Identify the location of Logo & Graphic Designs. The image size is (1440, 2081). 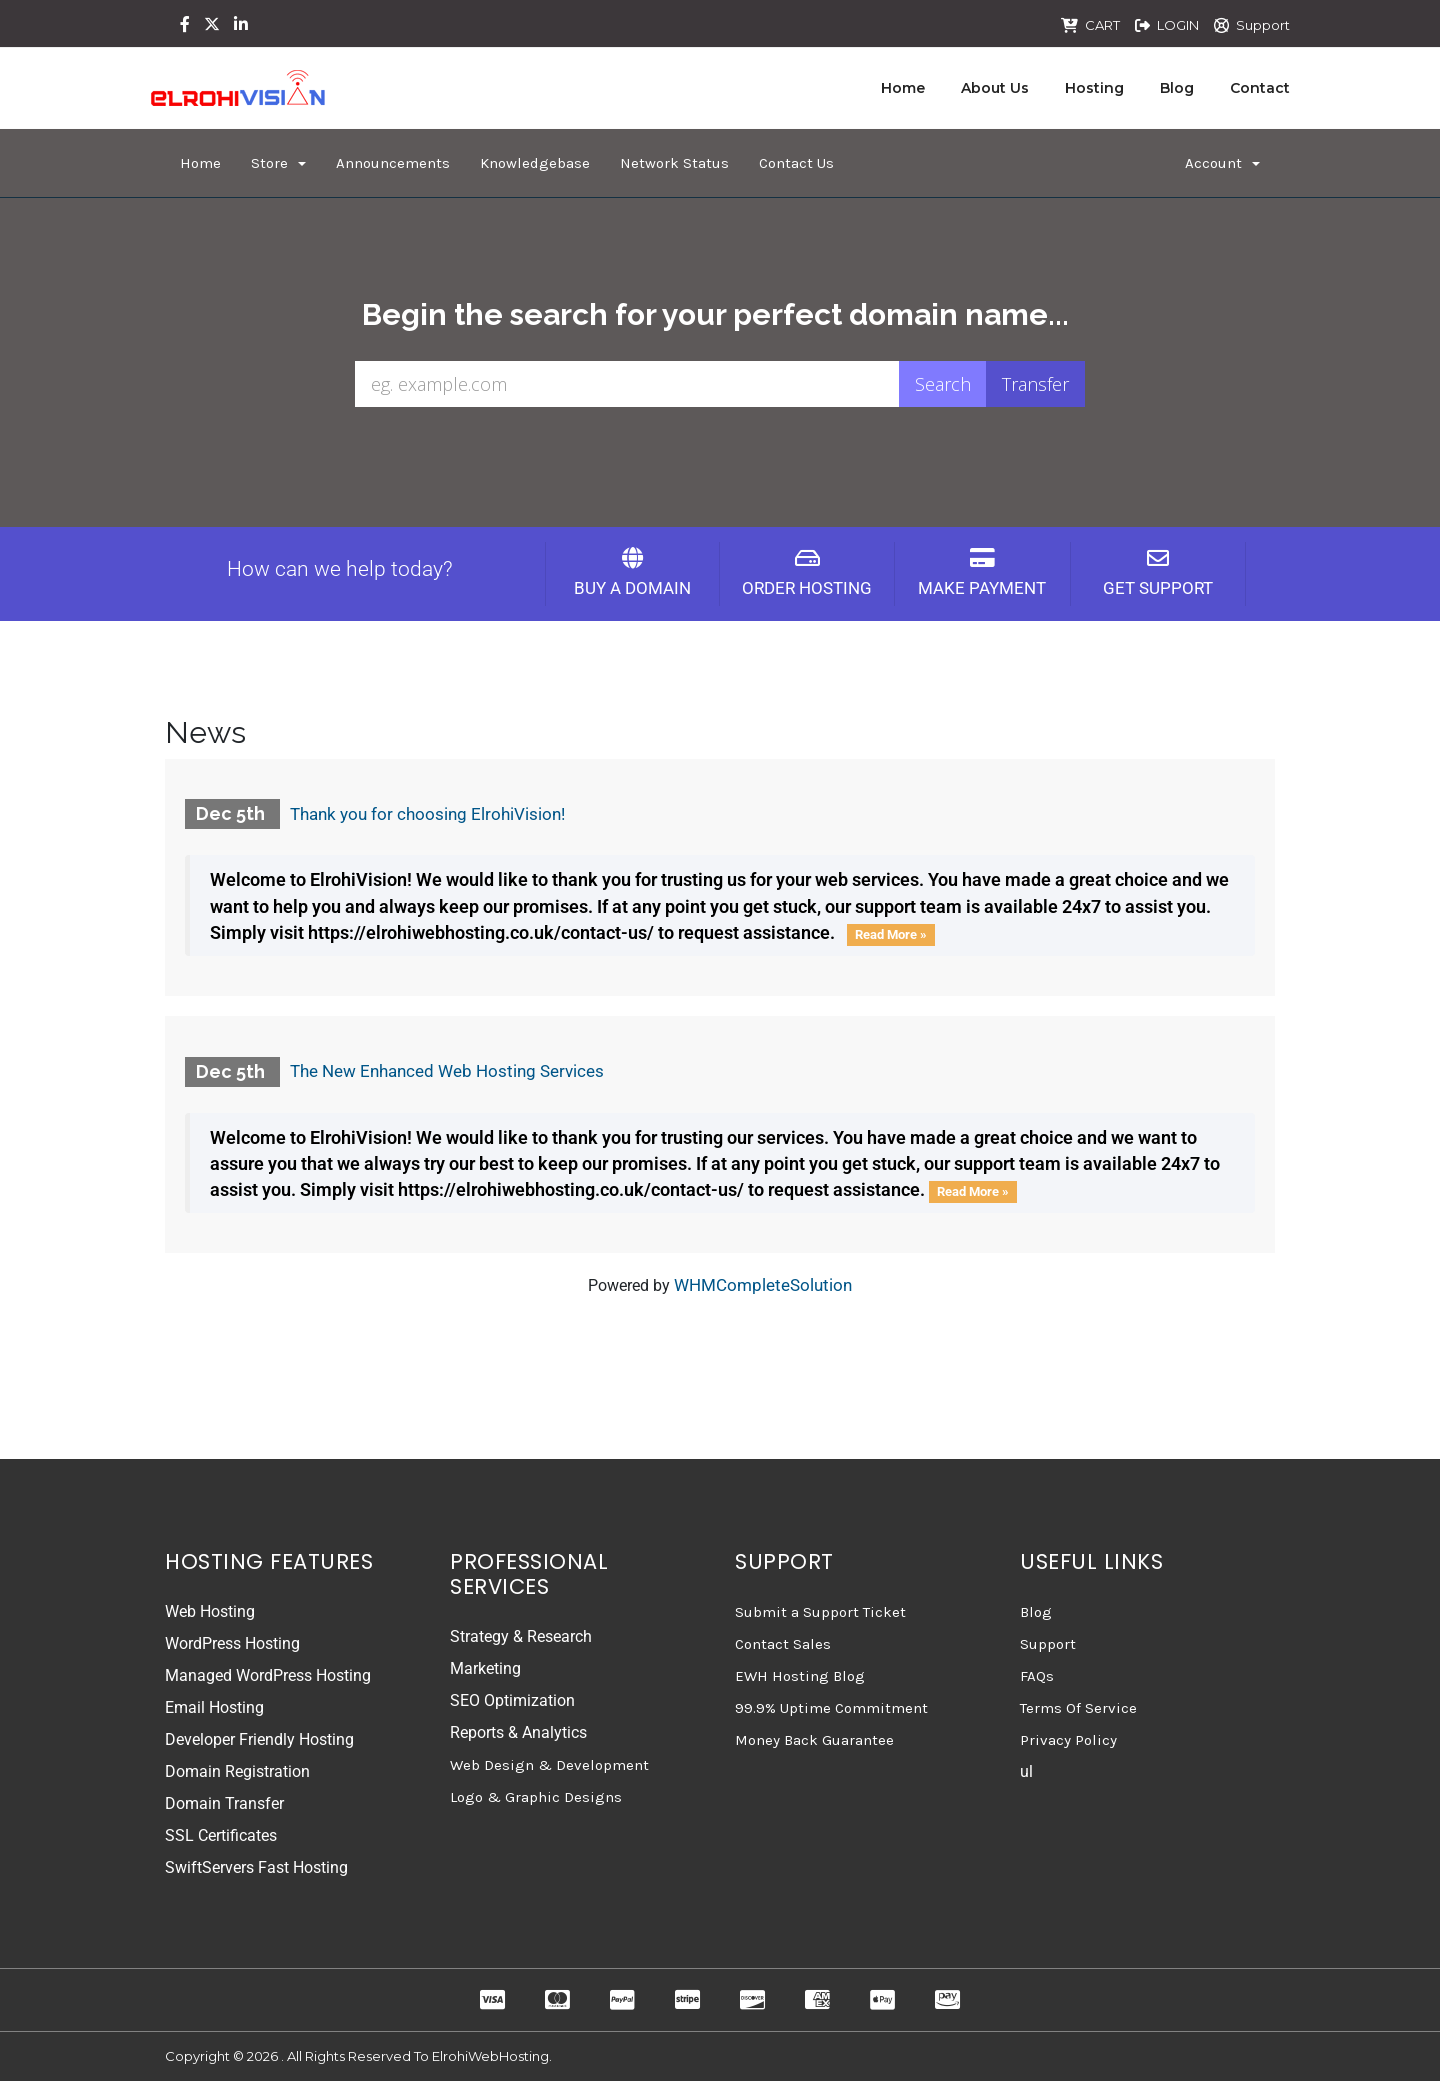
(536, 1797).